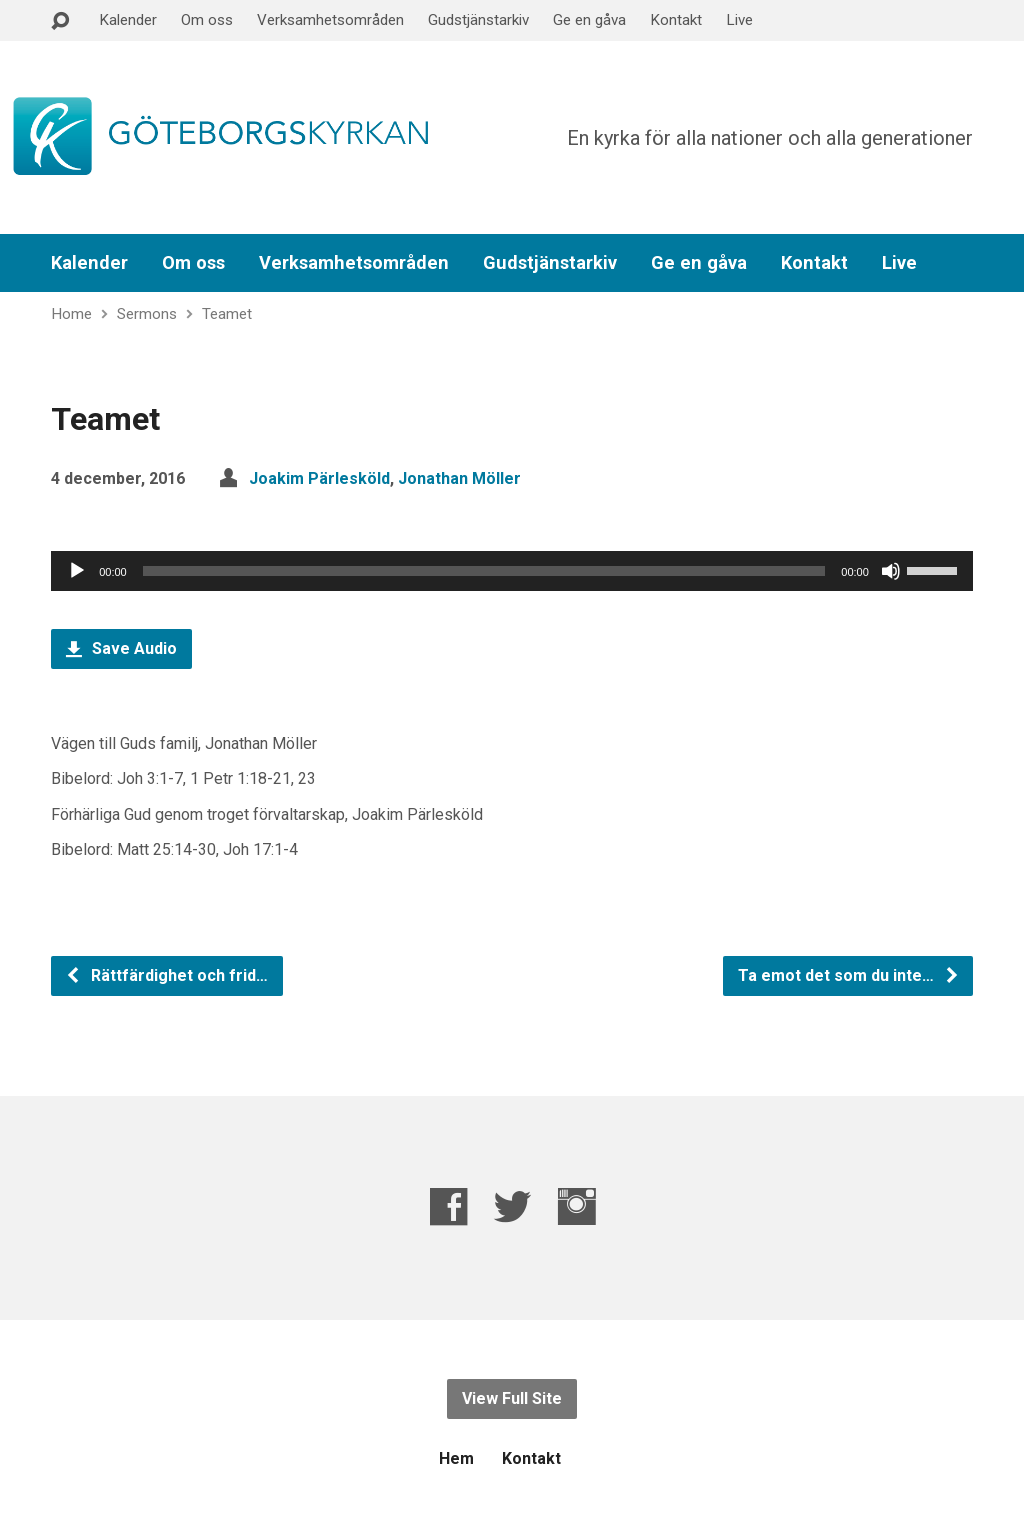  I want to click on [Ljud av], so click(891, 571).